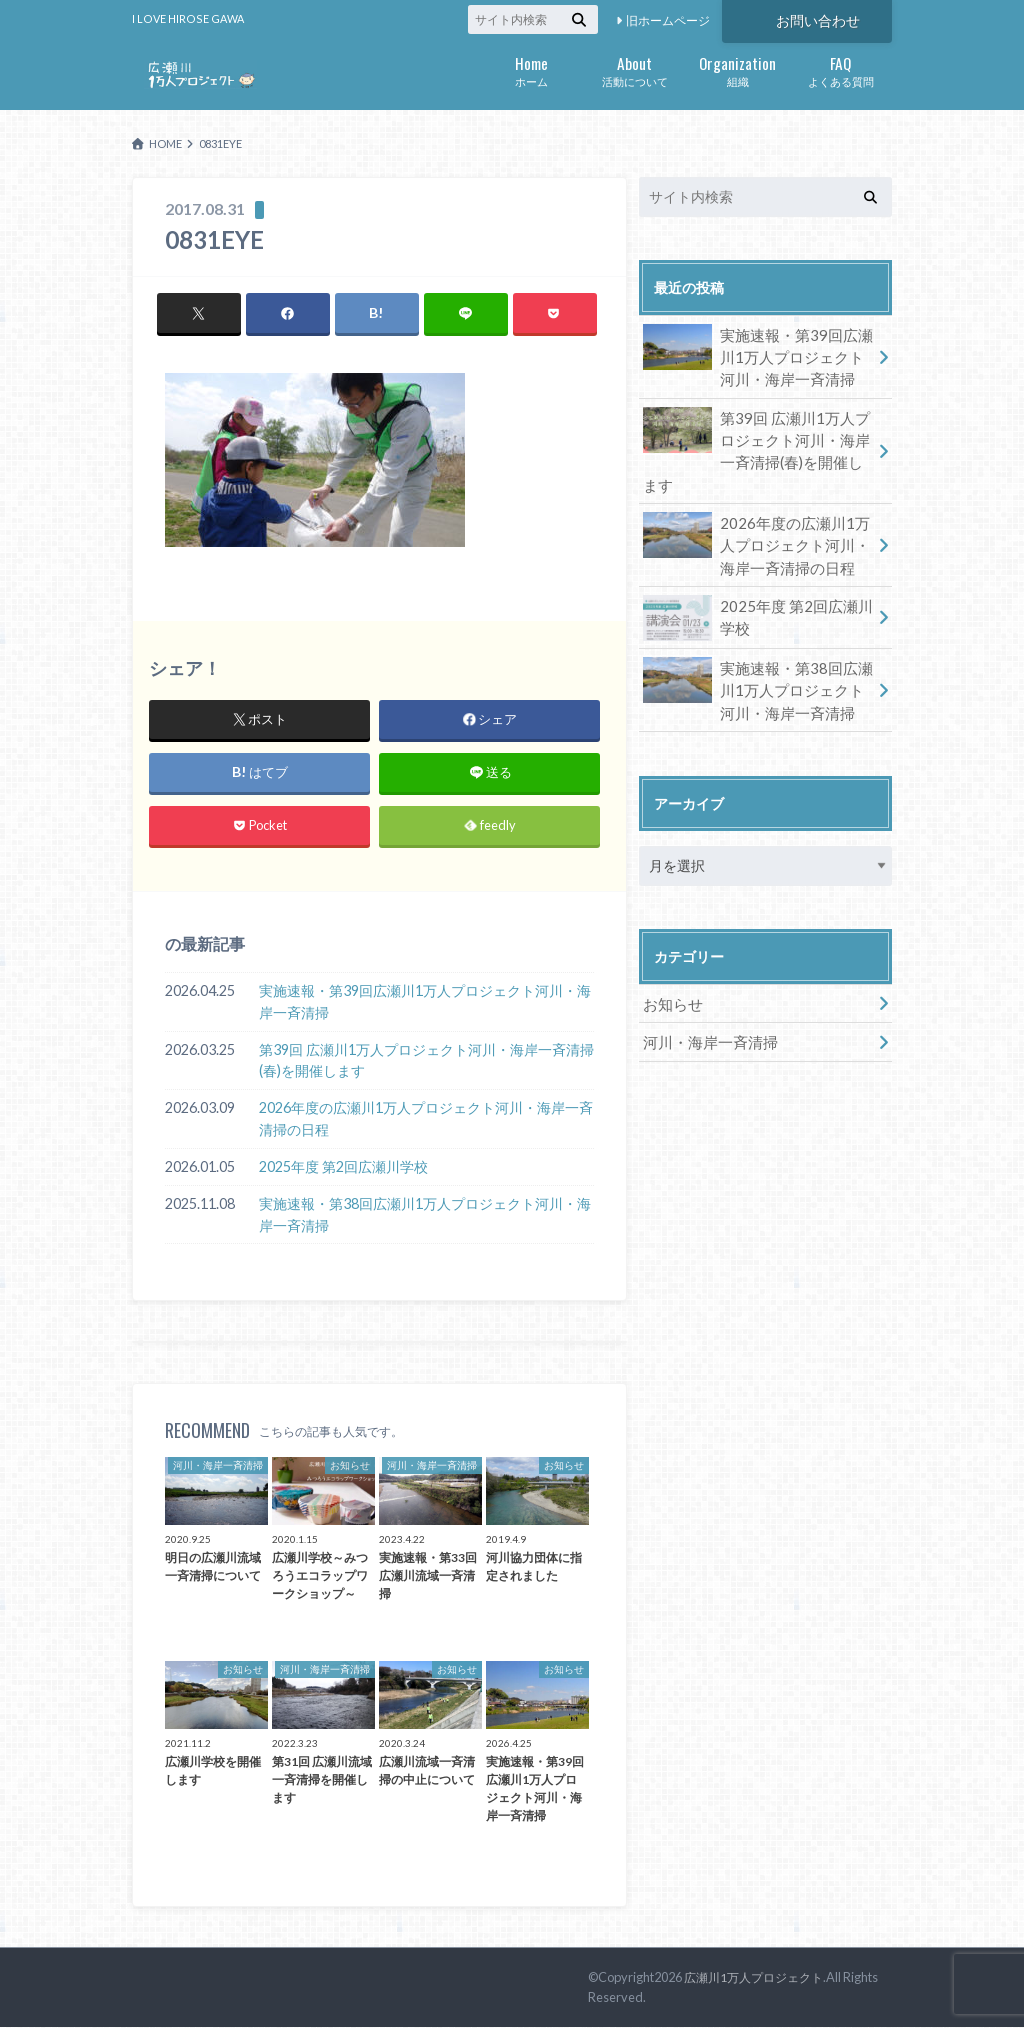 The height and width of the screenshot is (2028, 1024). What do you see at coordinates (426, 1060) in the screenshot?
I see `第39回 広瀬川1万人プロジェクト河川・海岸一斉清掃(春)を開催します` at bounding box center [426, 1060].